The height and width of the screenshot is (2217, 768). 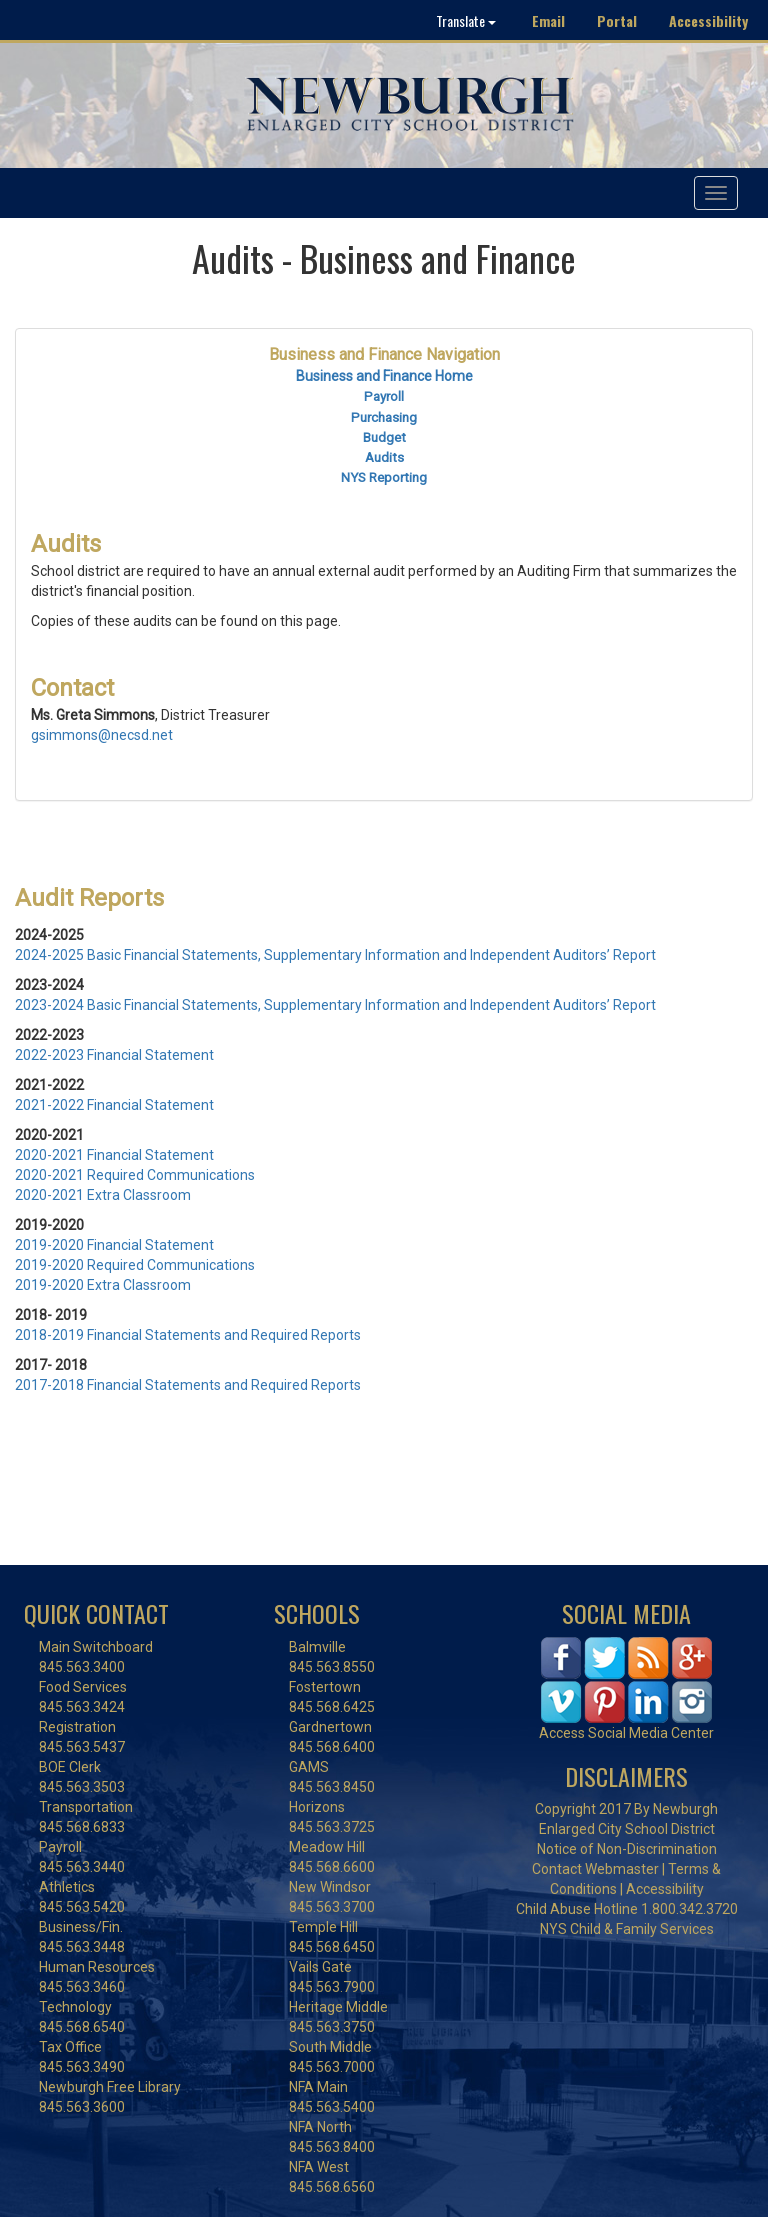 I want to click on Audits, so click(x=384, y=457).